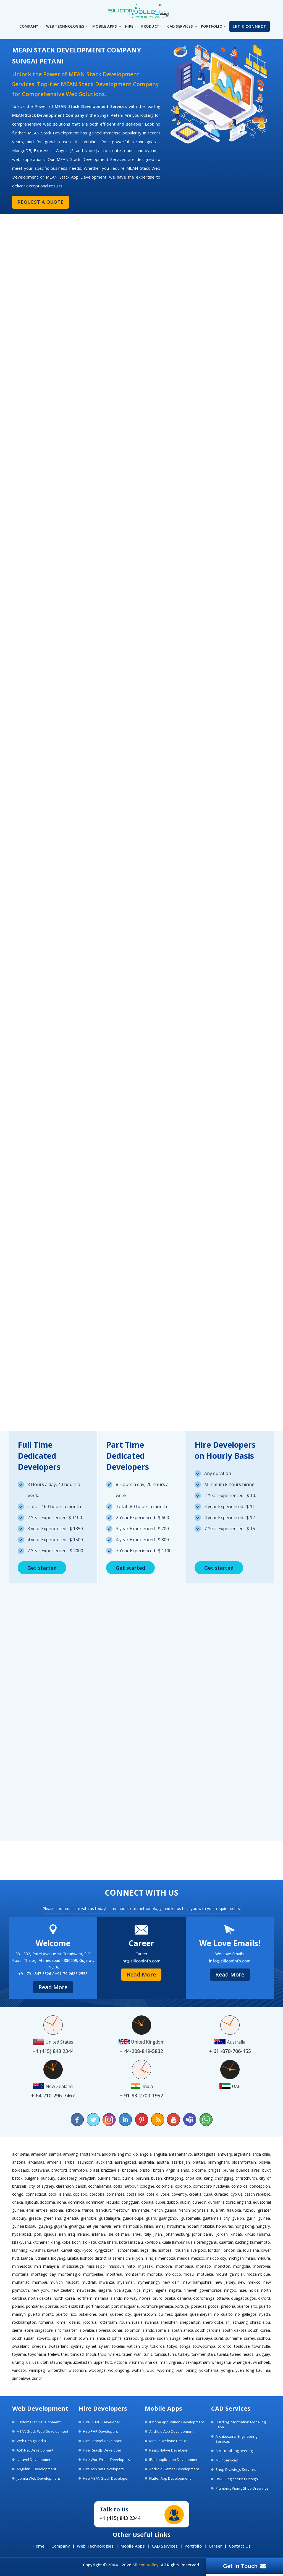  Describe the element at coordinates (138, 2370) in the screenshot. I see `Wuhan` at that location.